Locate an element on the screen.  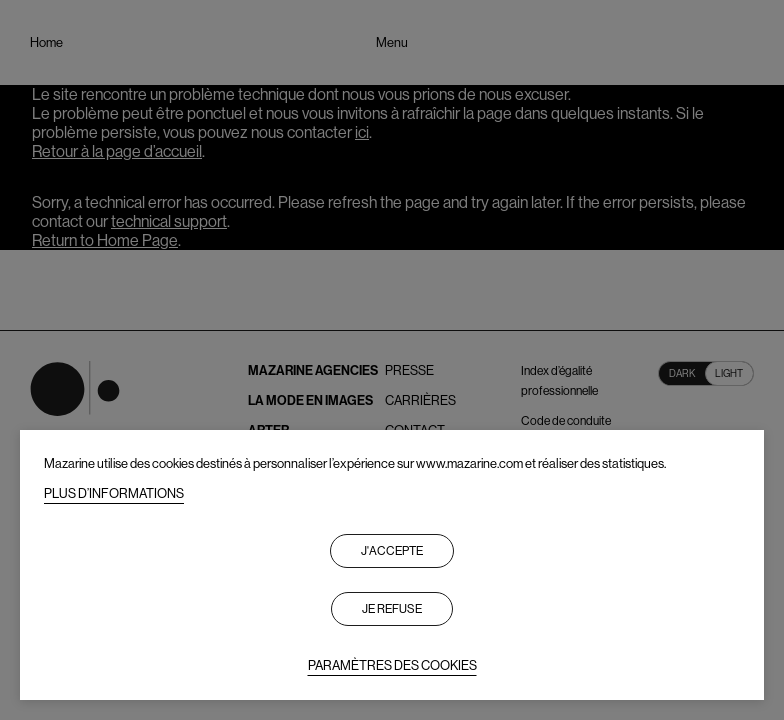
PARAMÈTRES DES COOKIES is located at coordinates (392, 665).